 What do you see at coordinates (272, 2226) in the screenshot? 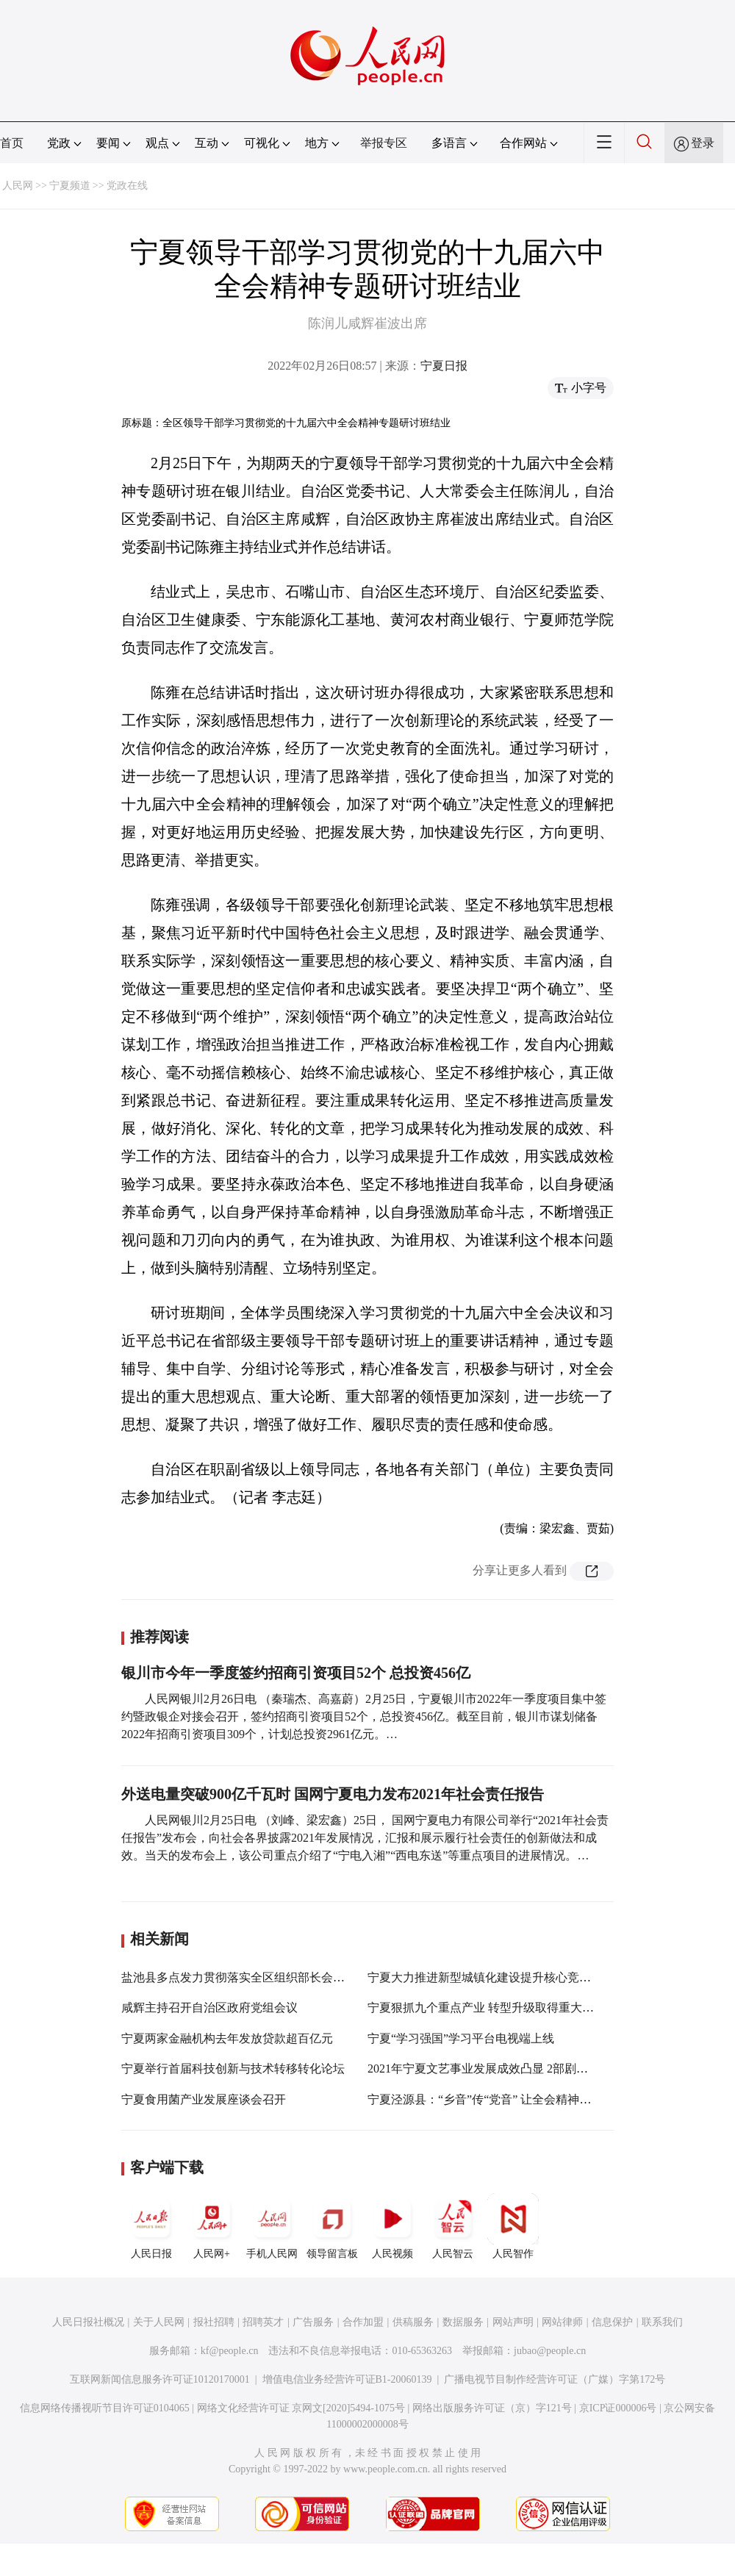
I see `手机人民网` at bounding box center [272, 2226].